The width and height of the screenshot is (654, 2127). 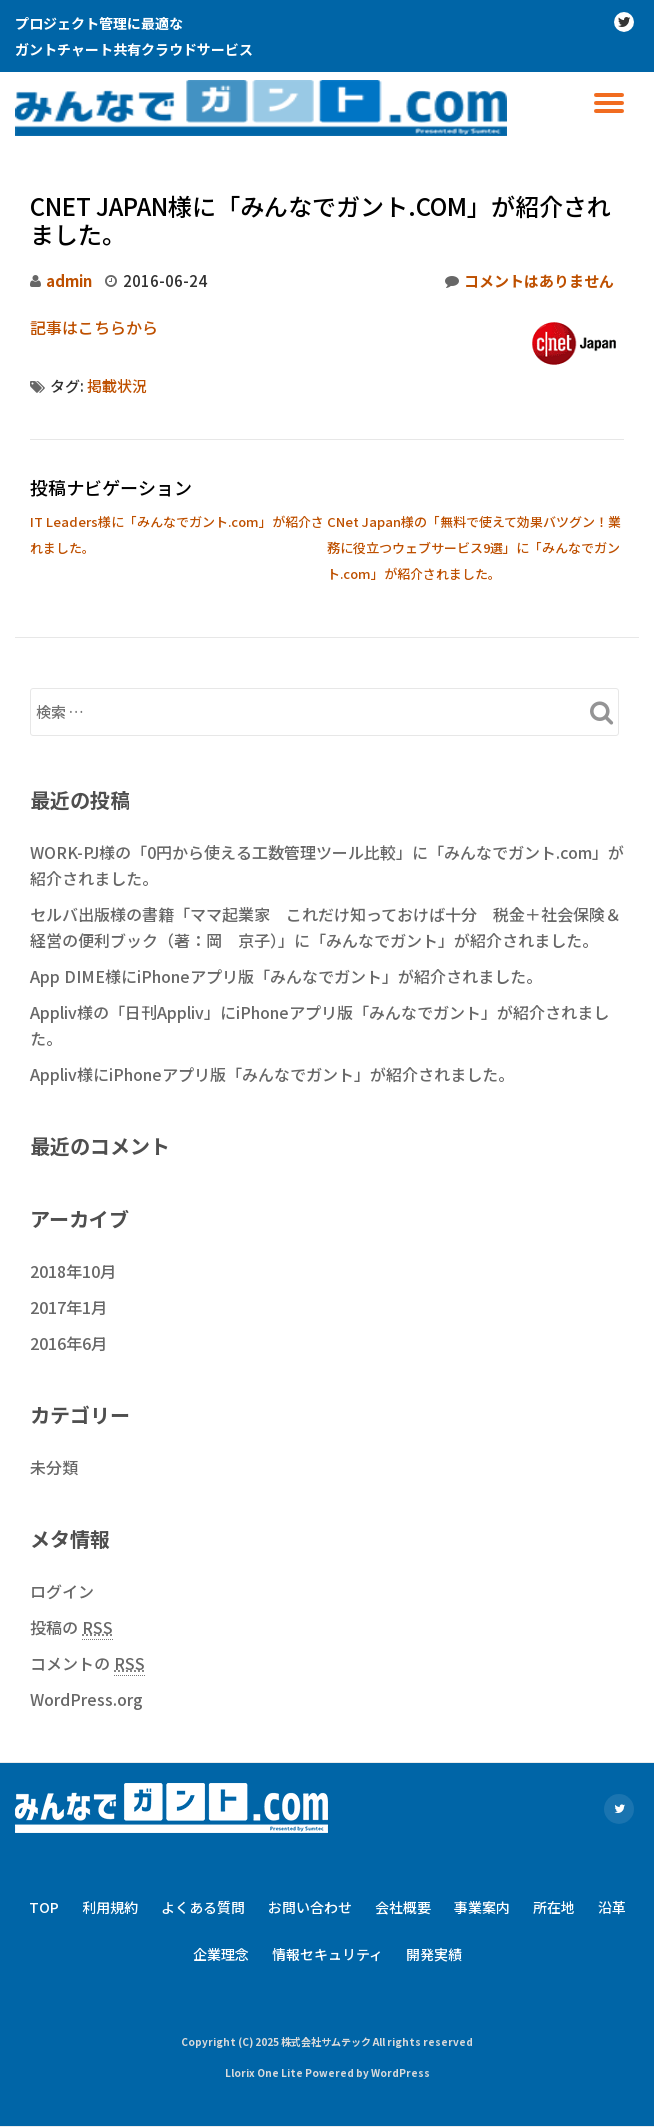 I want to click on 2018年10月, so click(x=73, y=1271).